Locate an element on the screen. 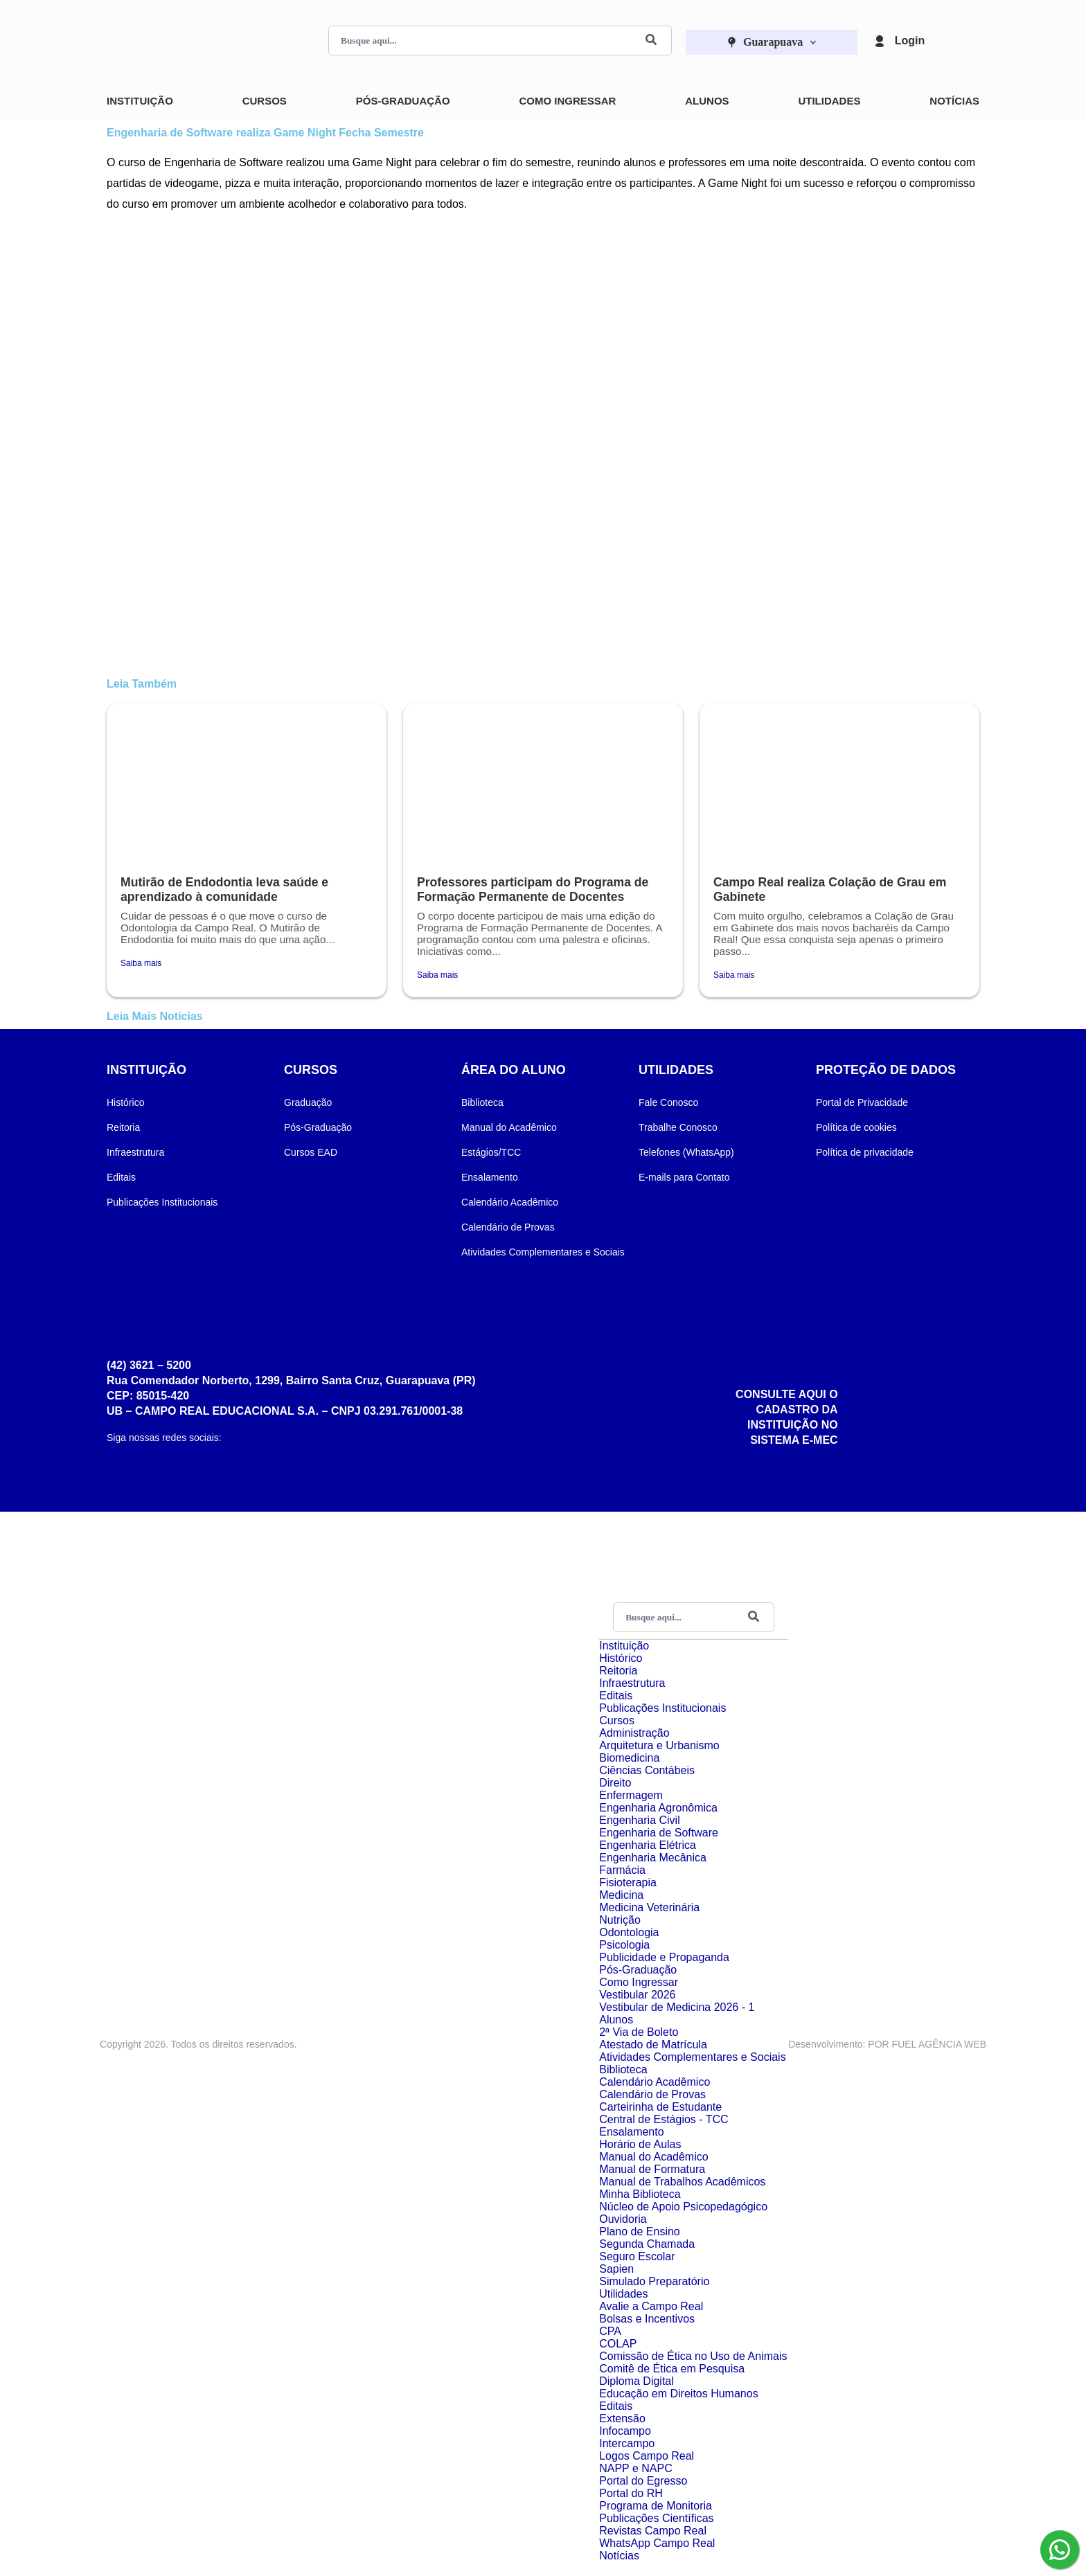  Login is located at coordinates (910, 40).